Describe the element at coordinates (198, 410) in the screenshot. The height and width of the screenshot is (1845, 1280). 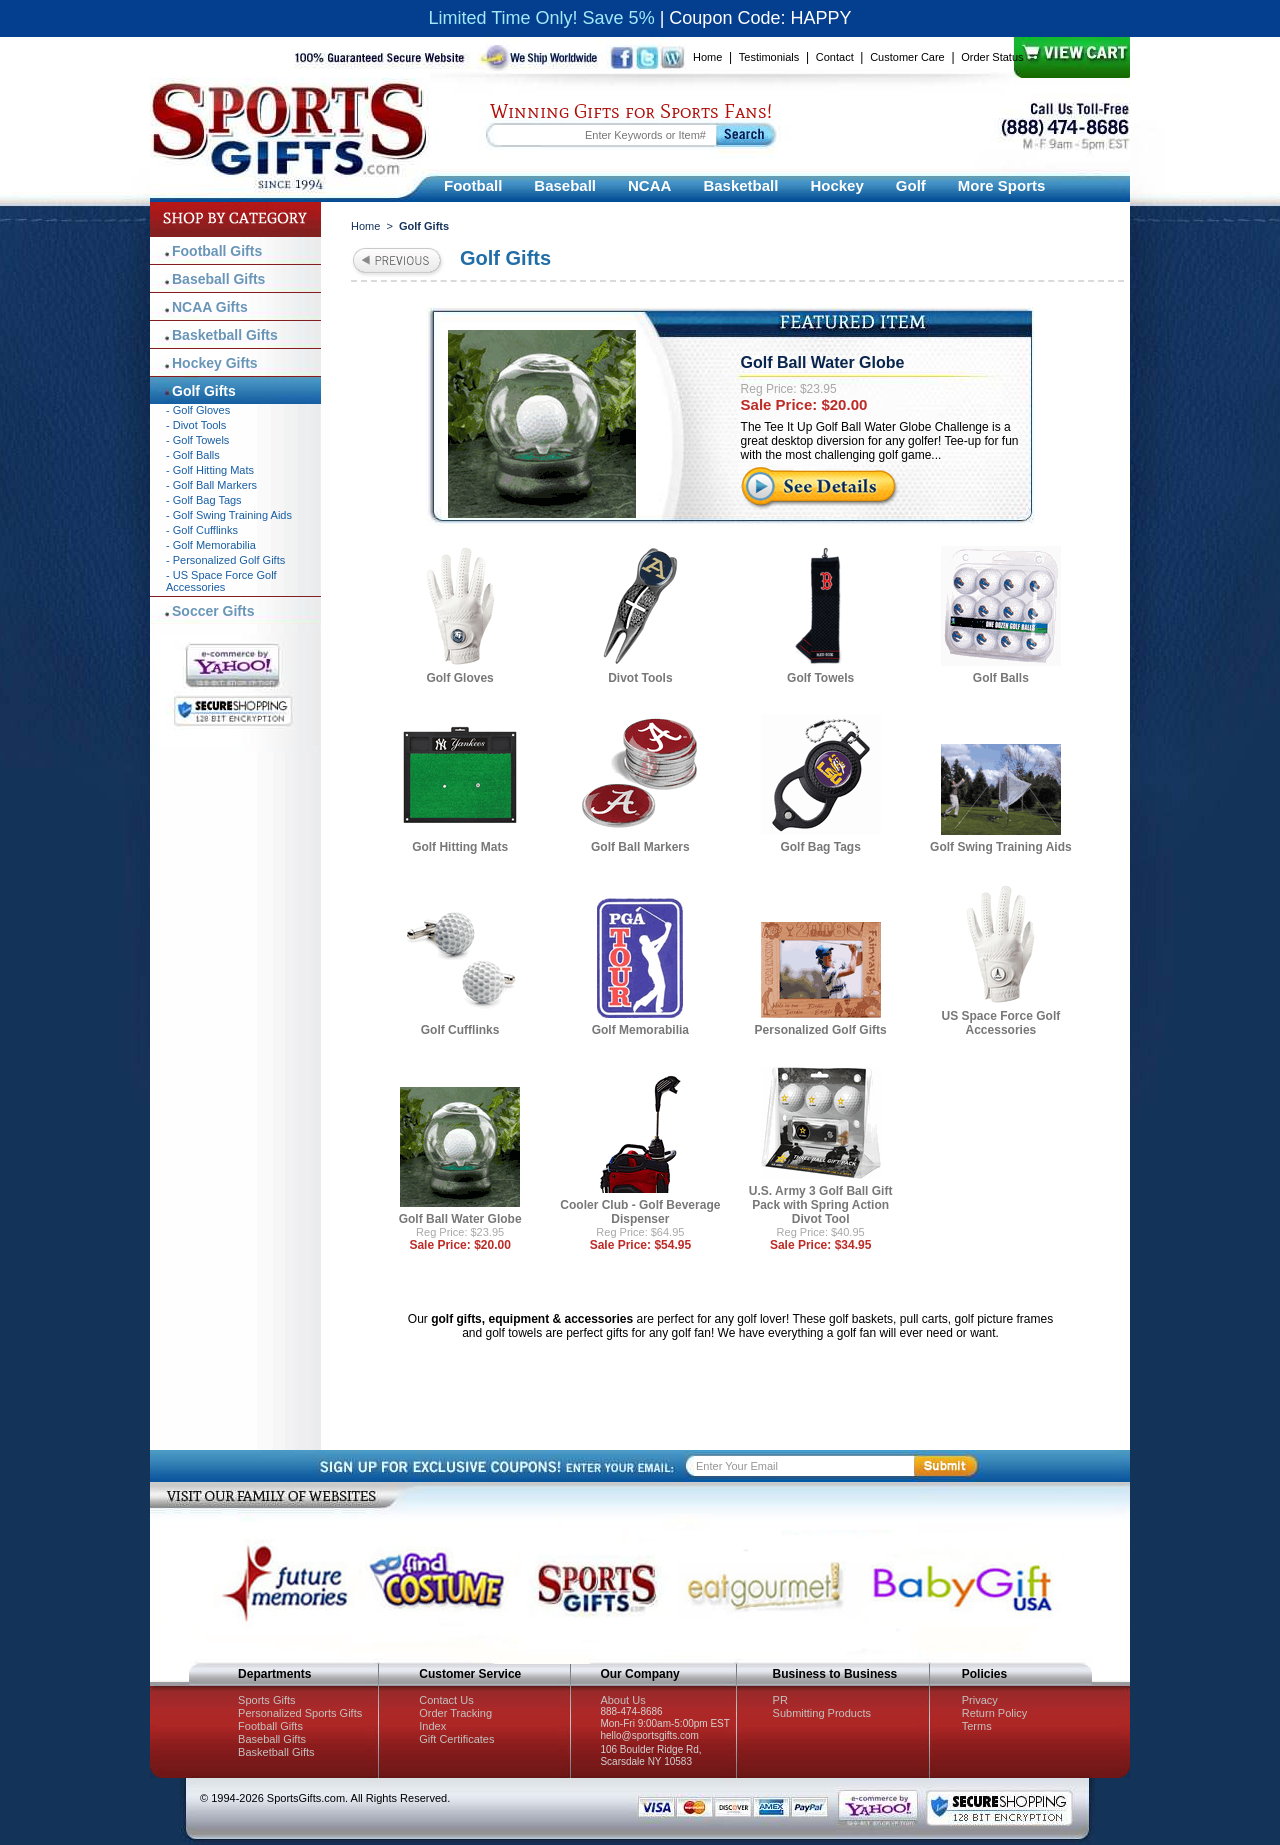
I see `- Golf Gloves` at that location.